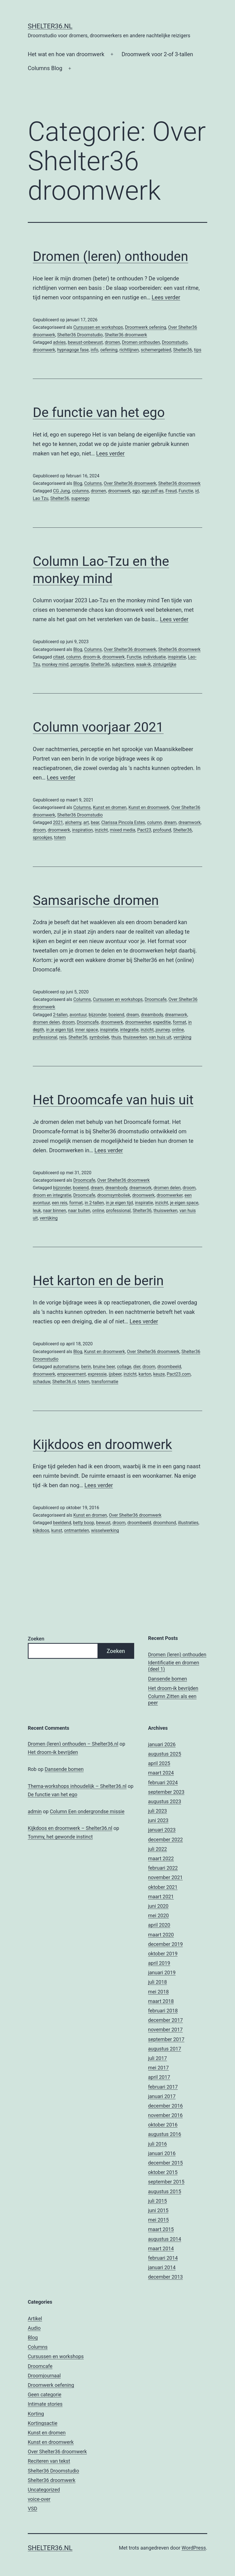  What do you see at coordinates (135, 1037) in the screenshot?
I see `thuiswerken` at bounding box center [135, 1037].